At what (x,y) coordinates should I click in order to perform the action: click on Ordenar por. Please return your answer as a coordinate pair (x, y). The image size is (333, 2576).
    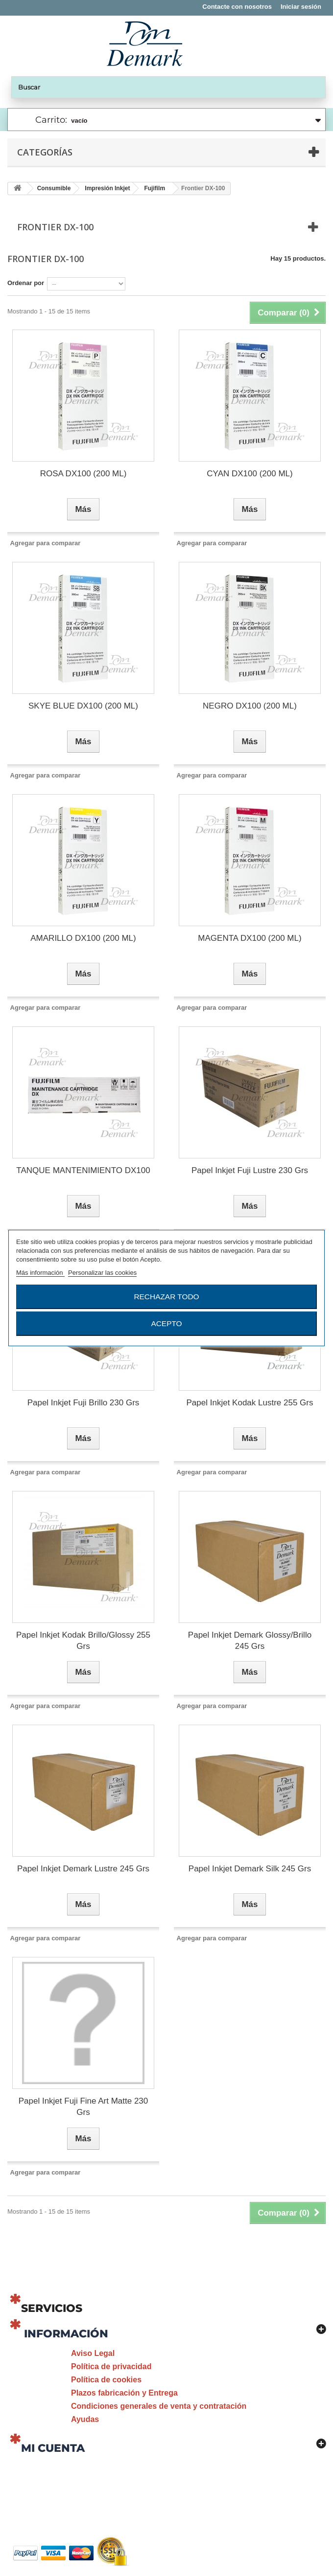
    Looking at the image, I should click on (25, 283).